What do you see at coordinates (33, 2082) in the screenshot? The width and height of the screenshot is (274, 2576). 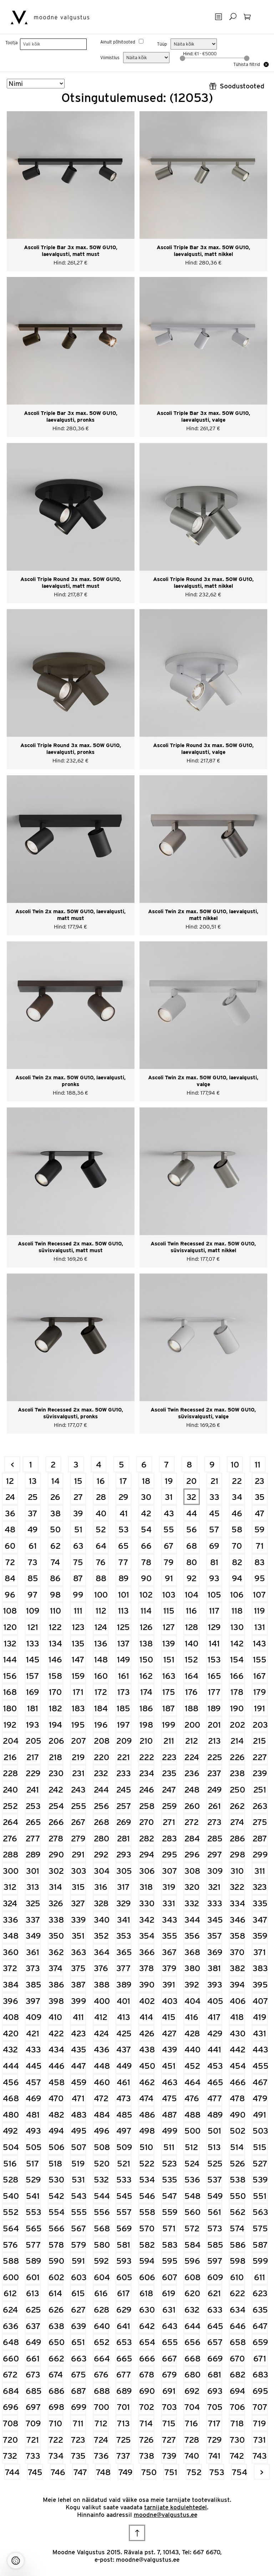 I see `457` at bounding box center [33, 2082].